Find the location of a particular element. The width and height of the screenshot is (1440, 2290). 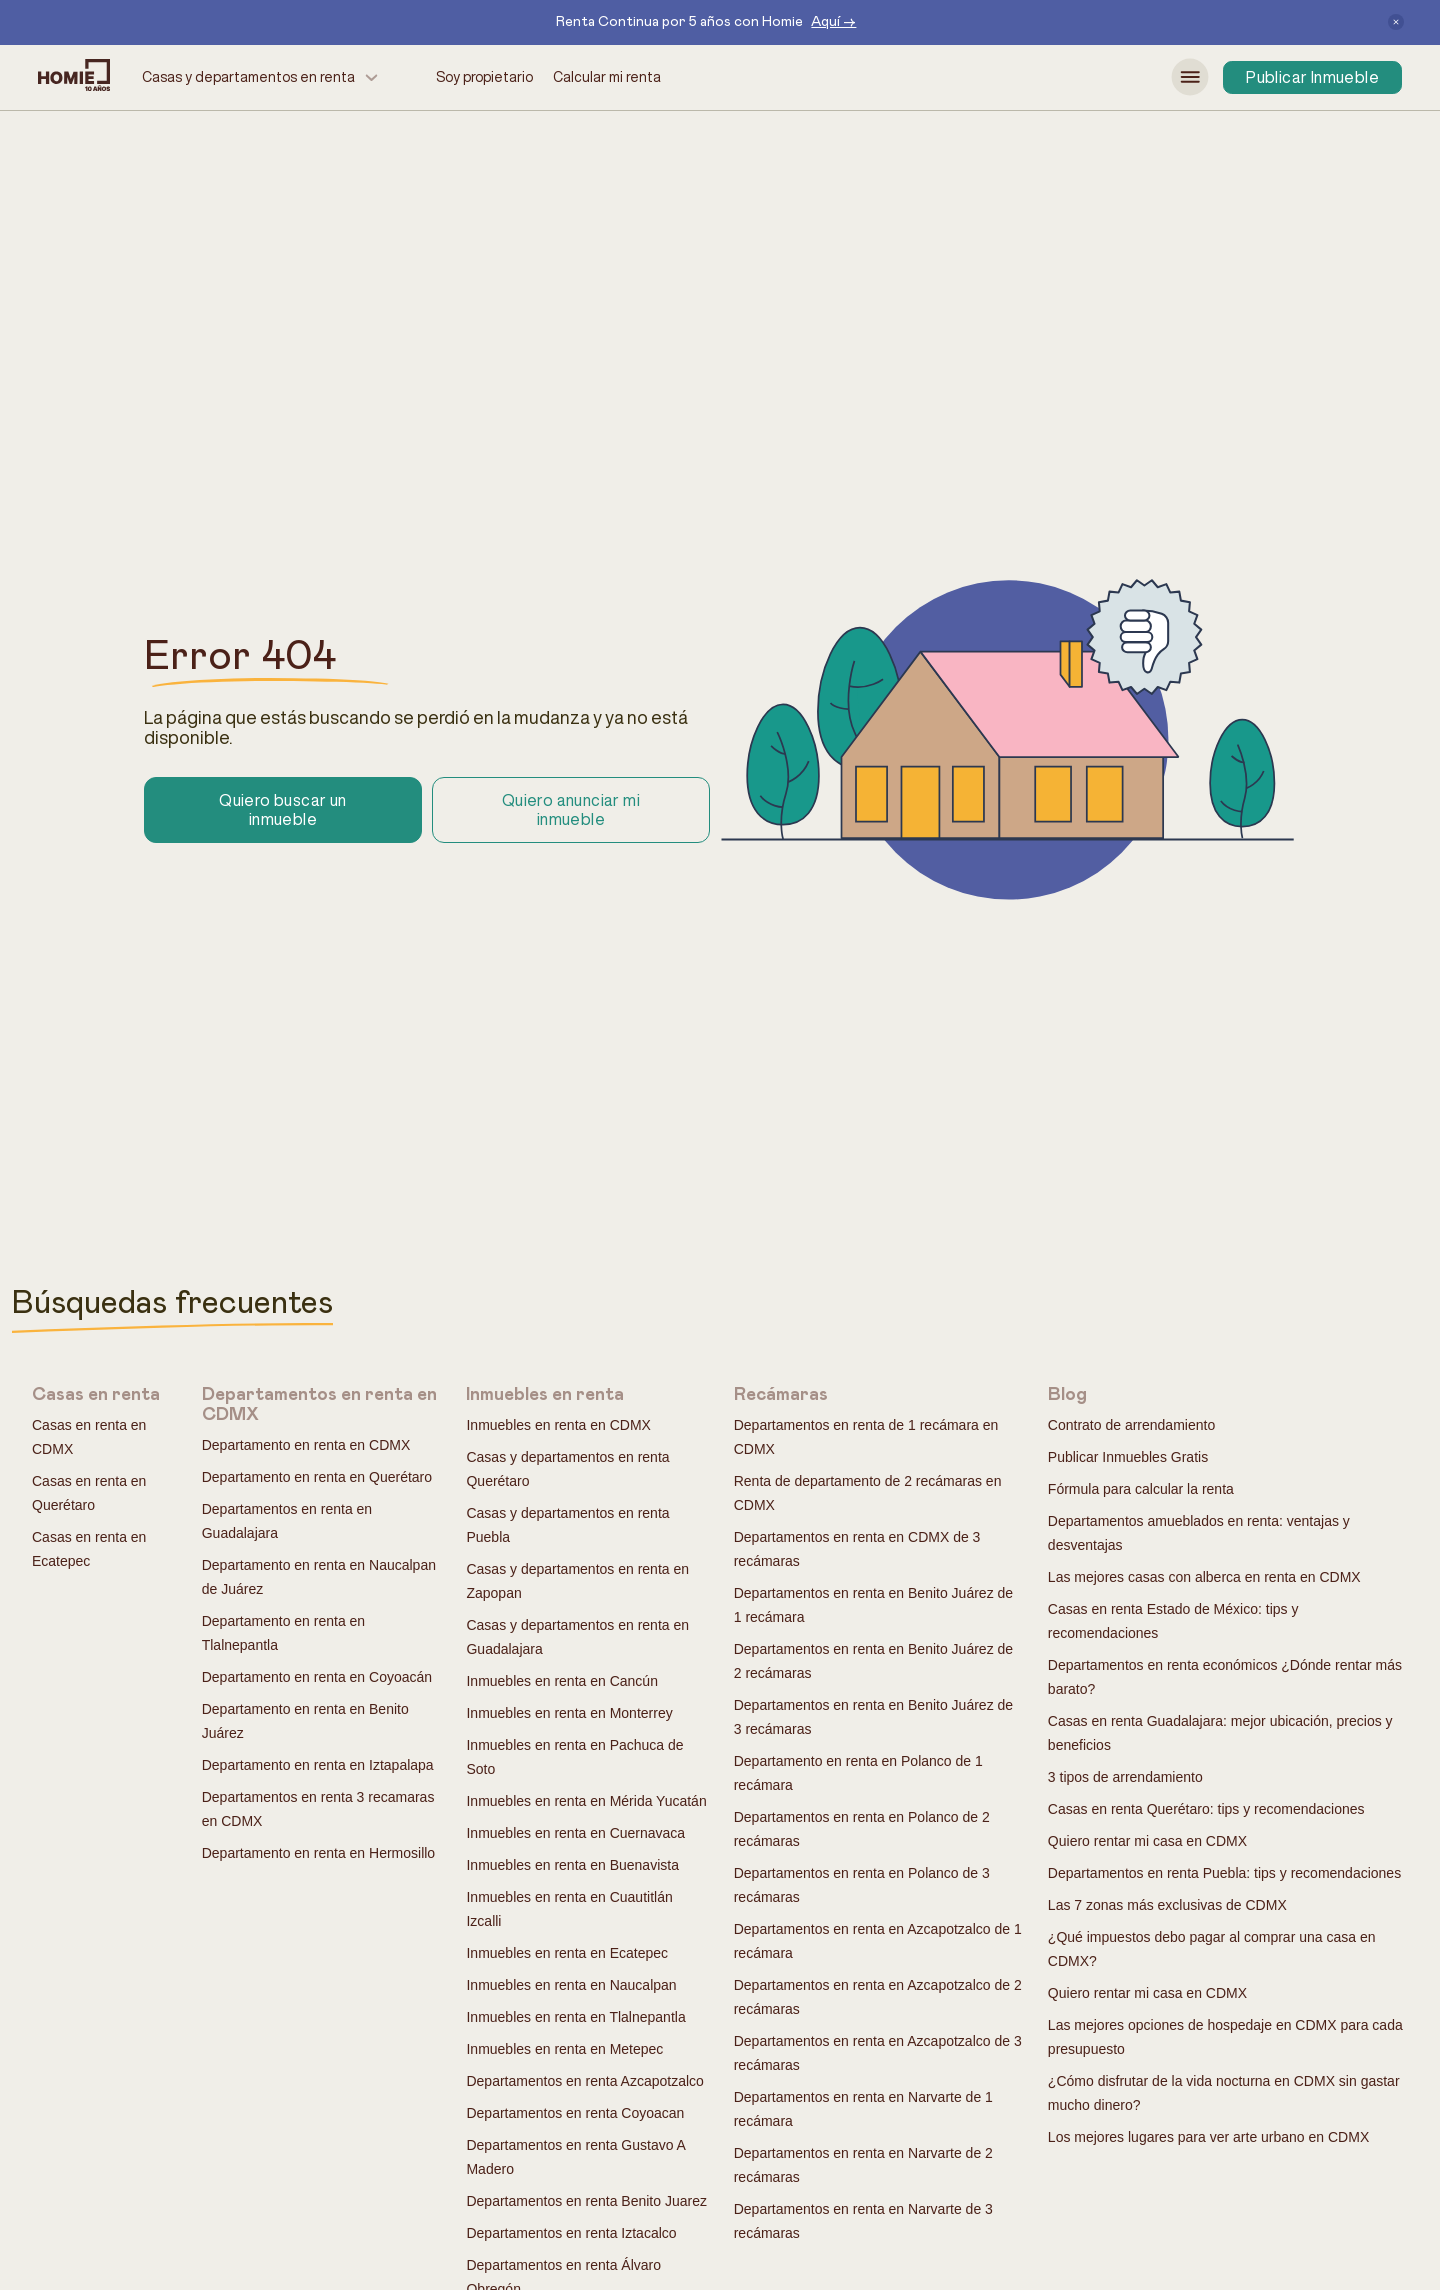

Inmuebles en renta en Mérida Yucatán is located at coordinates (586, 1801).